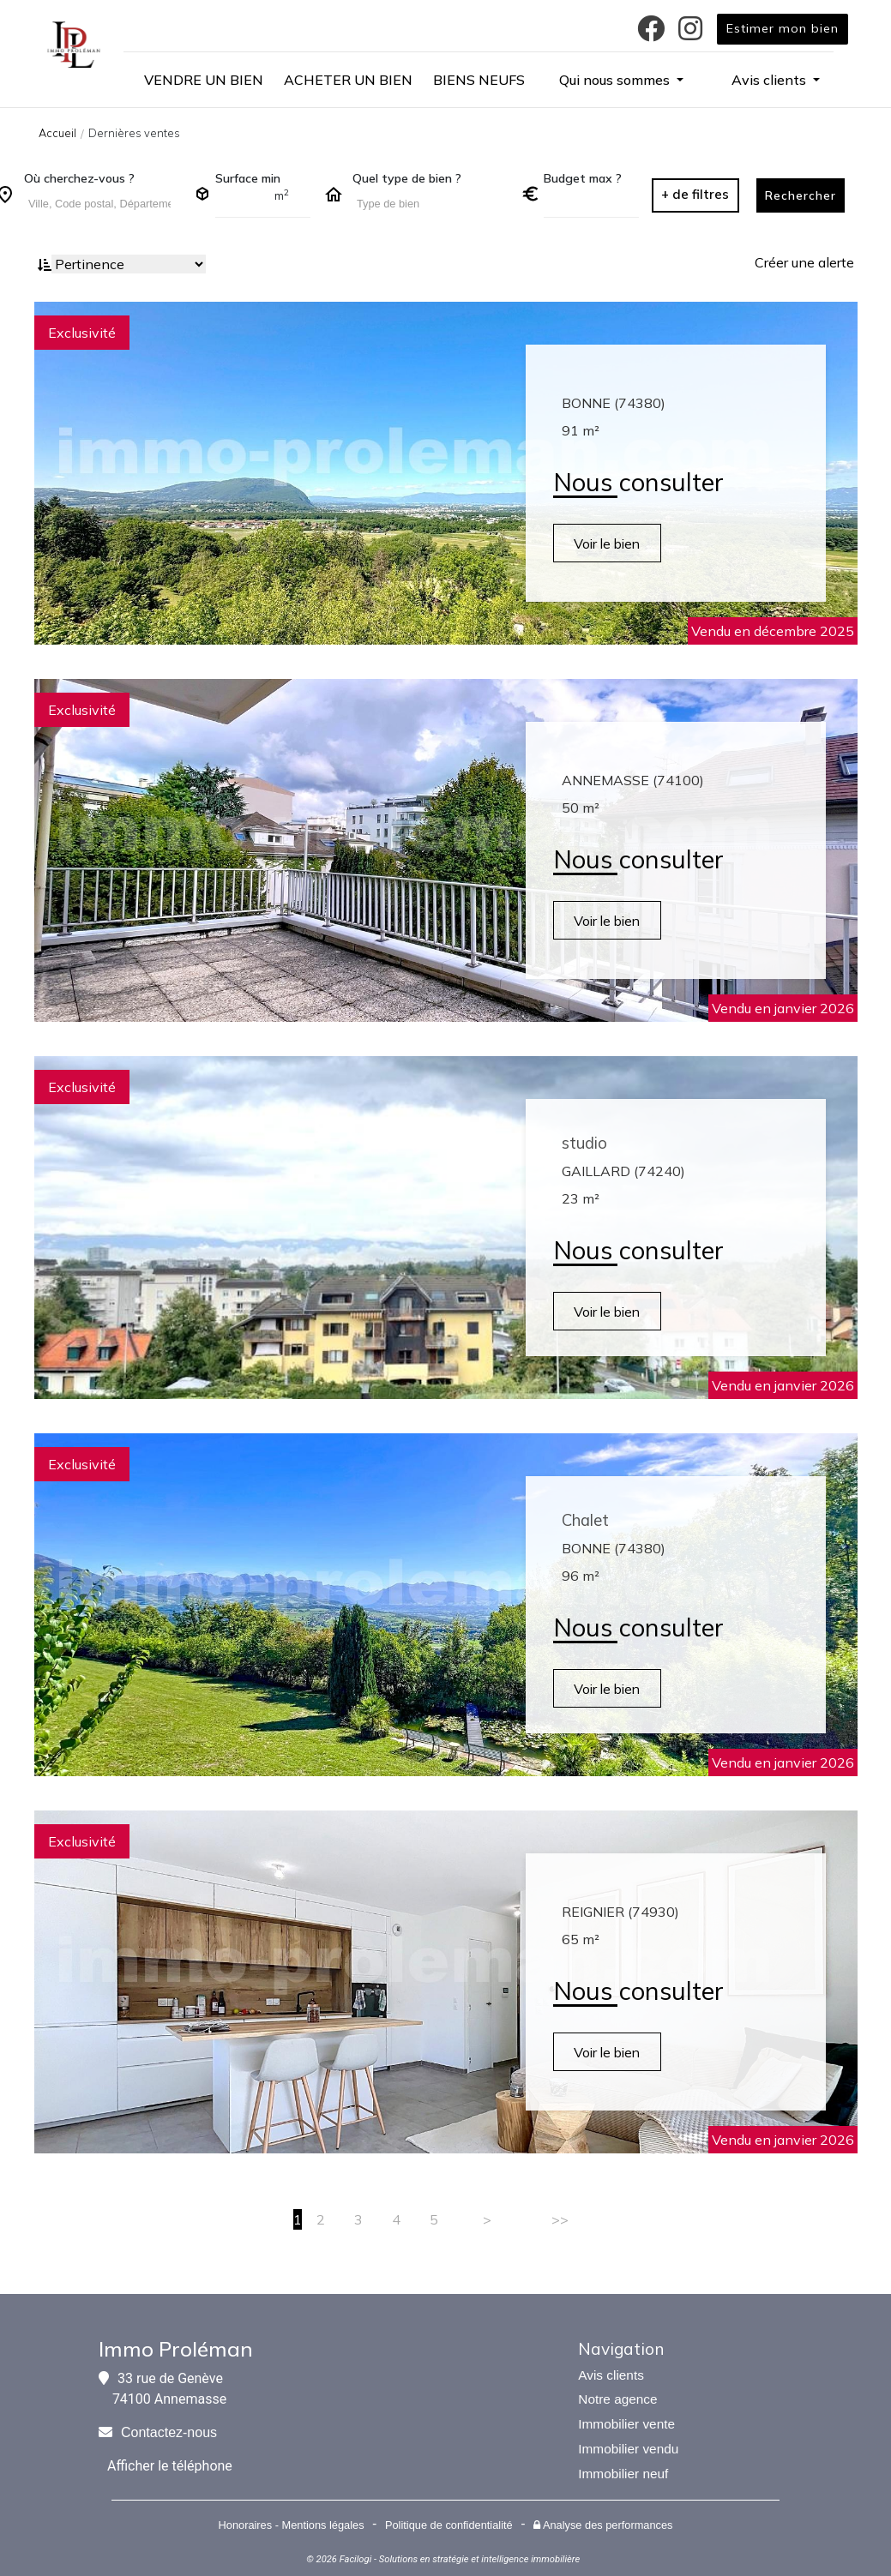  What do you see at coordinates (626, 2424) in the screenshot?
I see `Immobilier vente` at bounding box center [626, 2424].